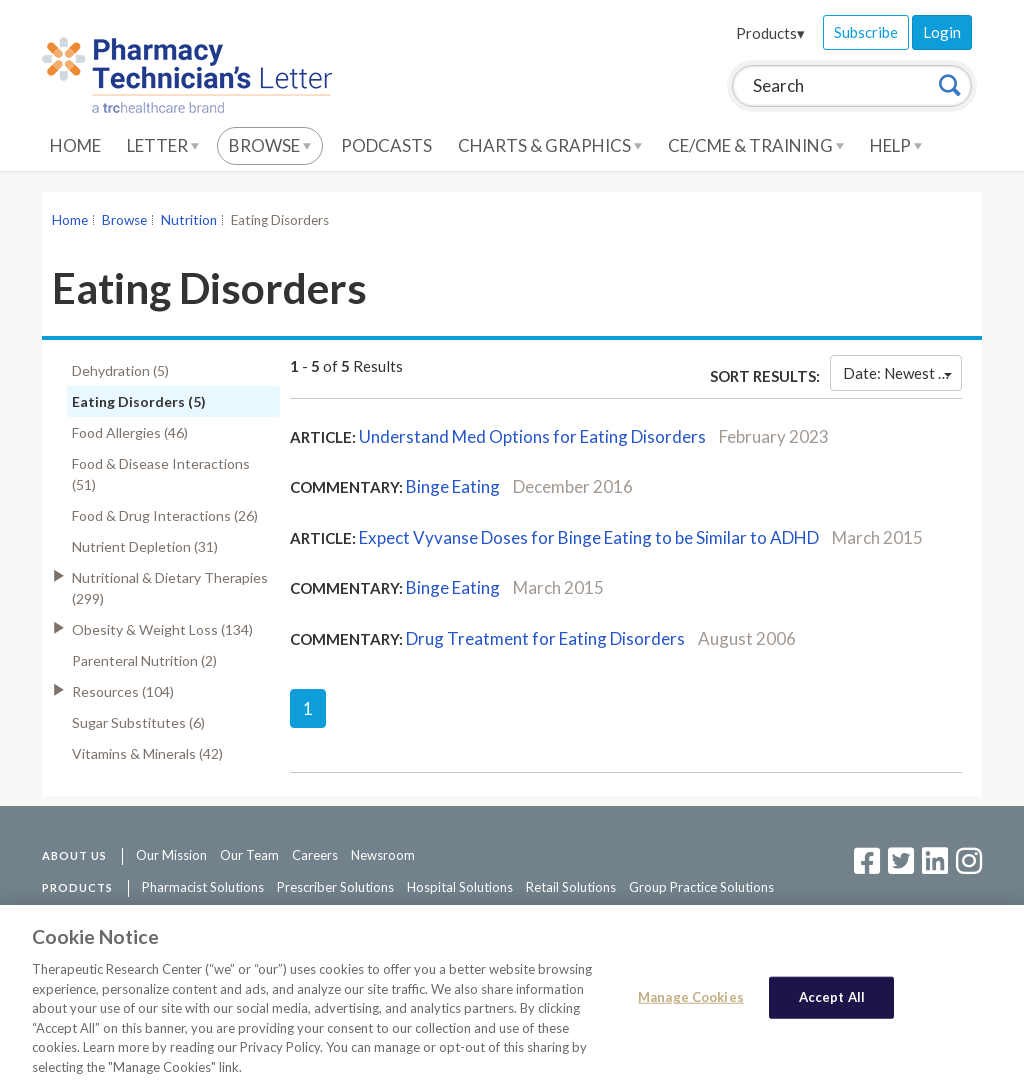 Image resolution: width=1024 pixels, height=1086 pixels. Describe the element at coordinates (866, 32) in the screenshot. I see `Subscribe` at that location.